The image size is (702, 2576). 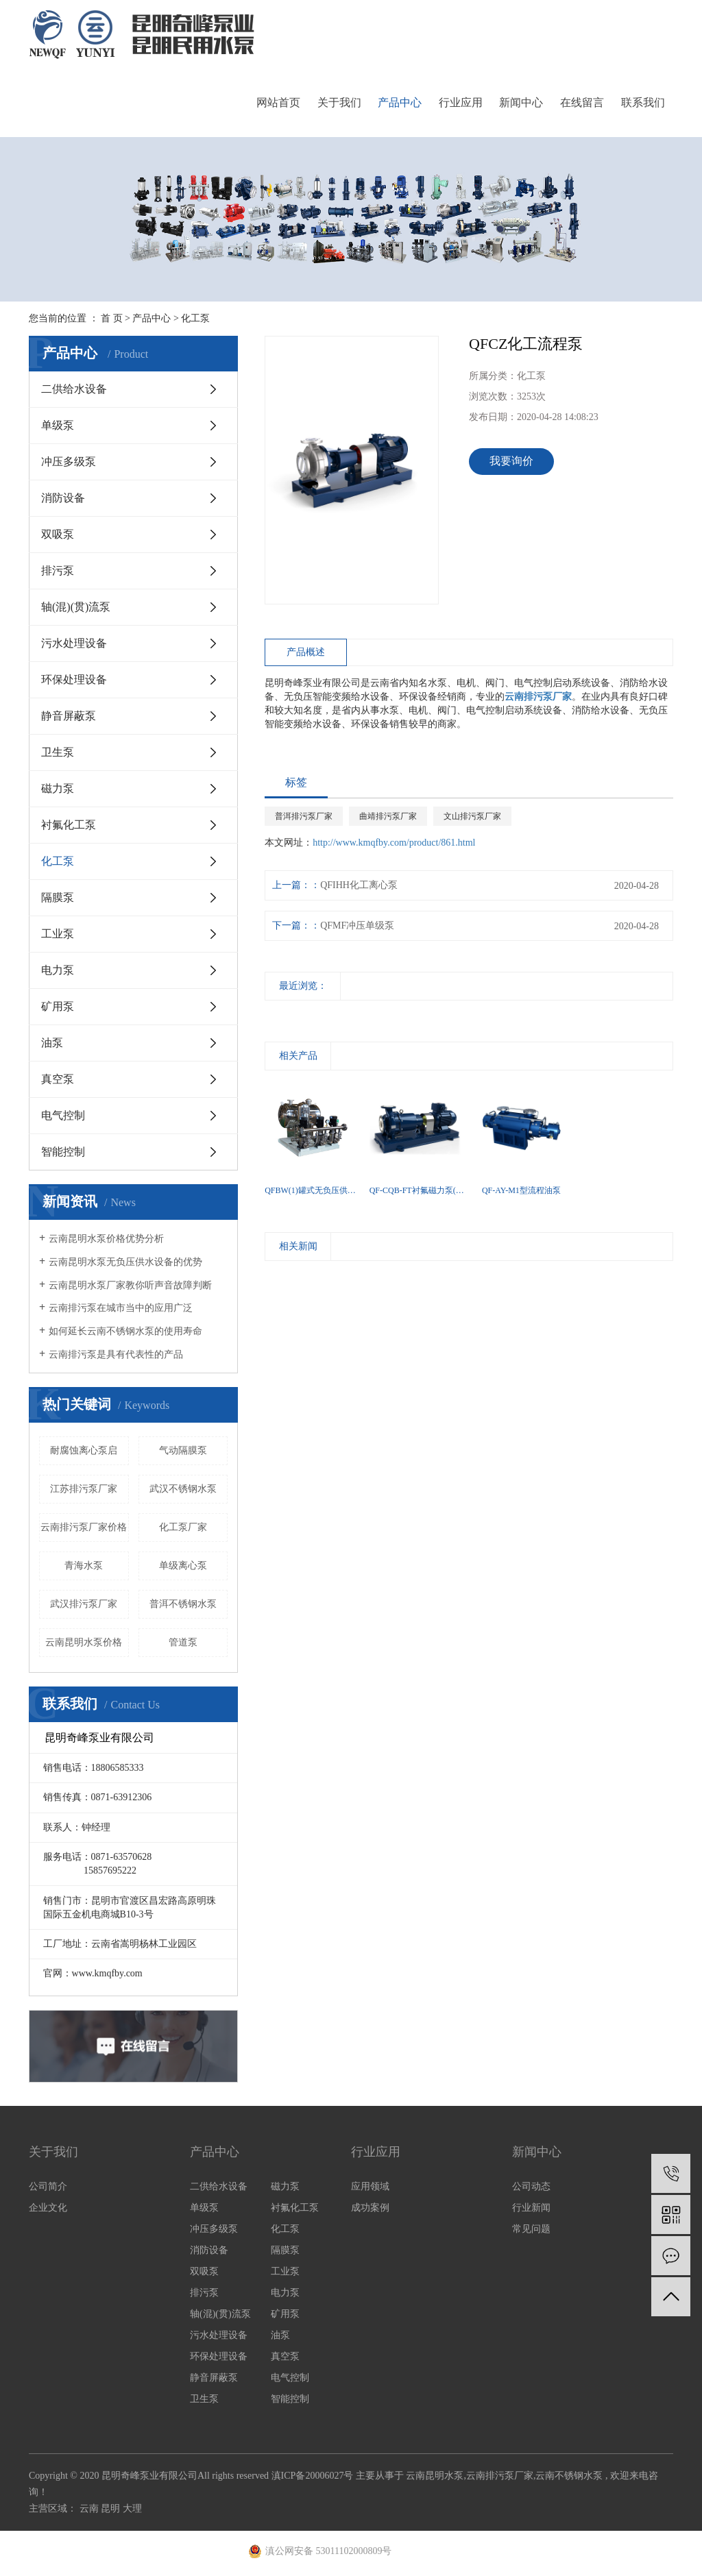 What do you see at coordinates (57, 934) in the screenshot?
I see `工业泵` at bounding box center [57, 934].